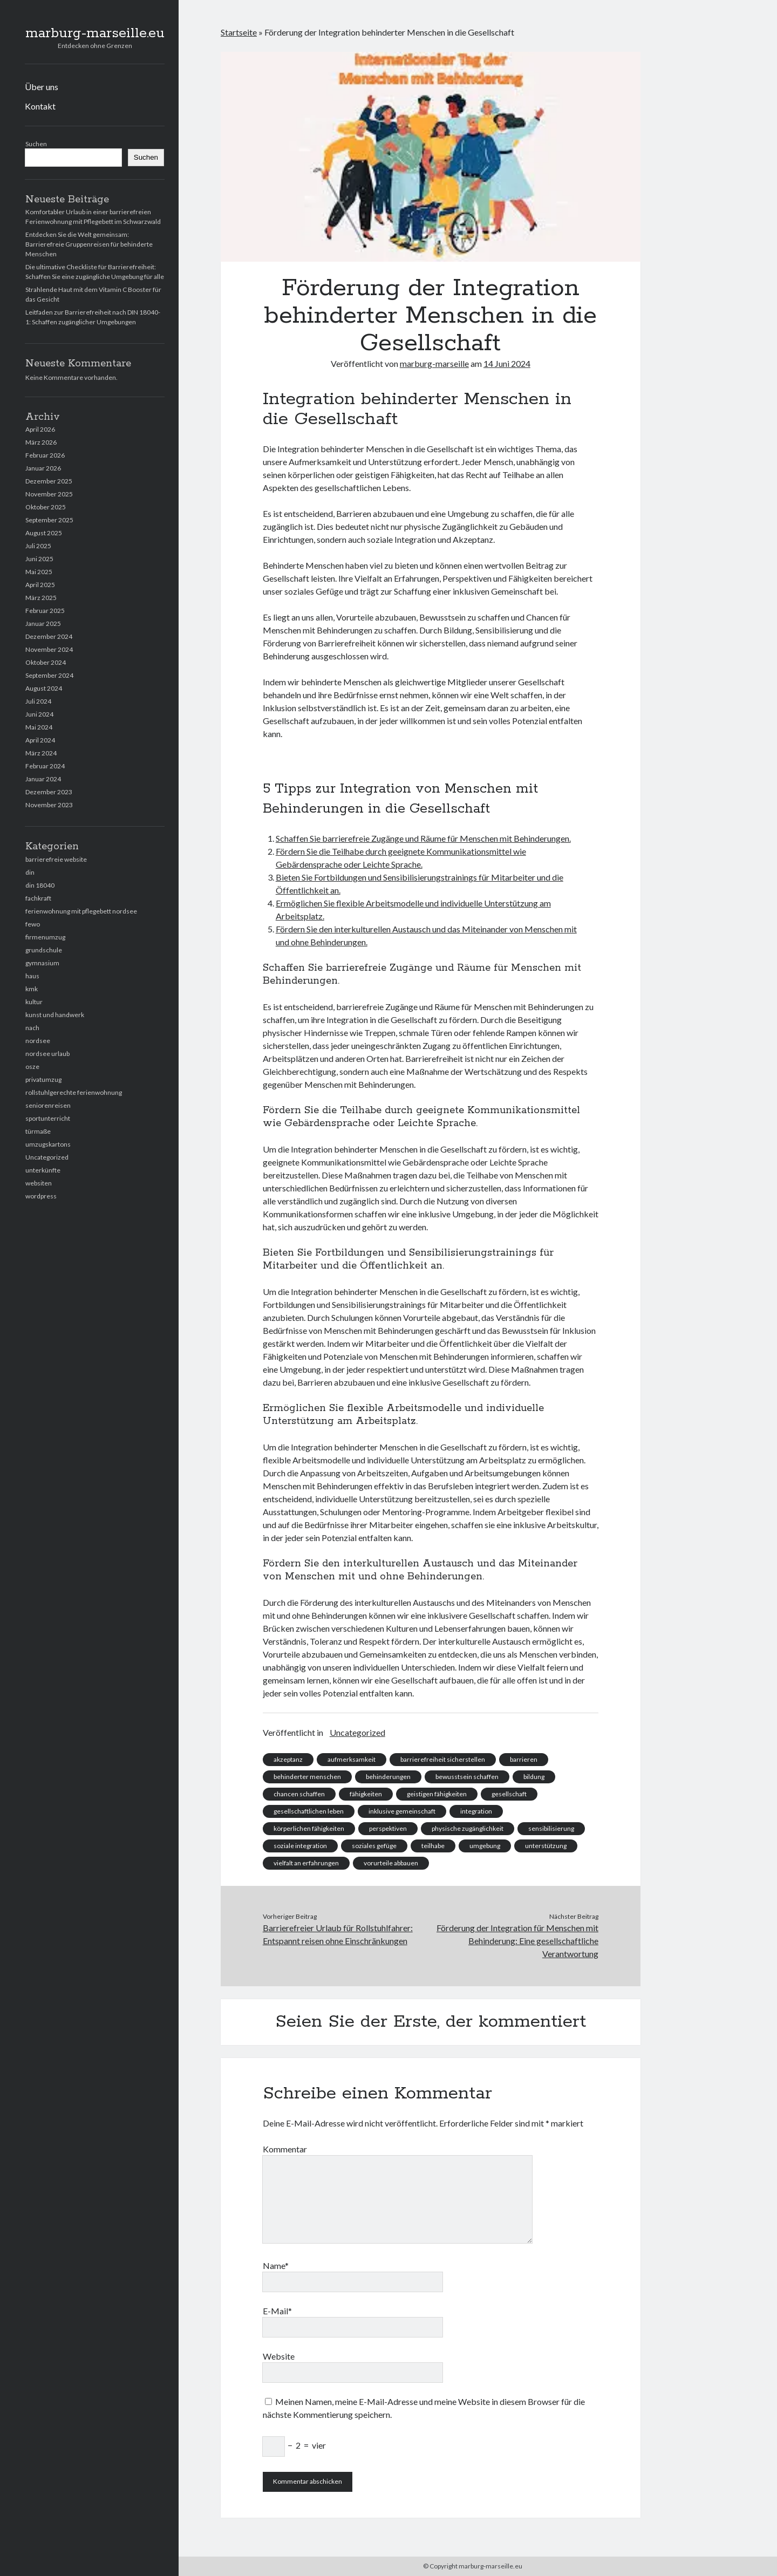  Describe the element at coordinates (40, 585) in the screenshot. I see `April 2025` at that location.